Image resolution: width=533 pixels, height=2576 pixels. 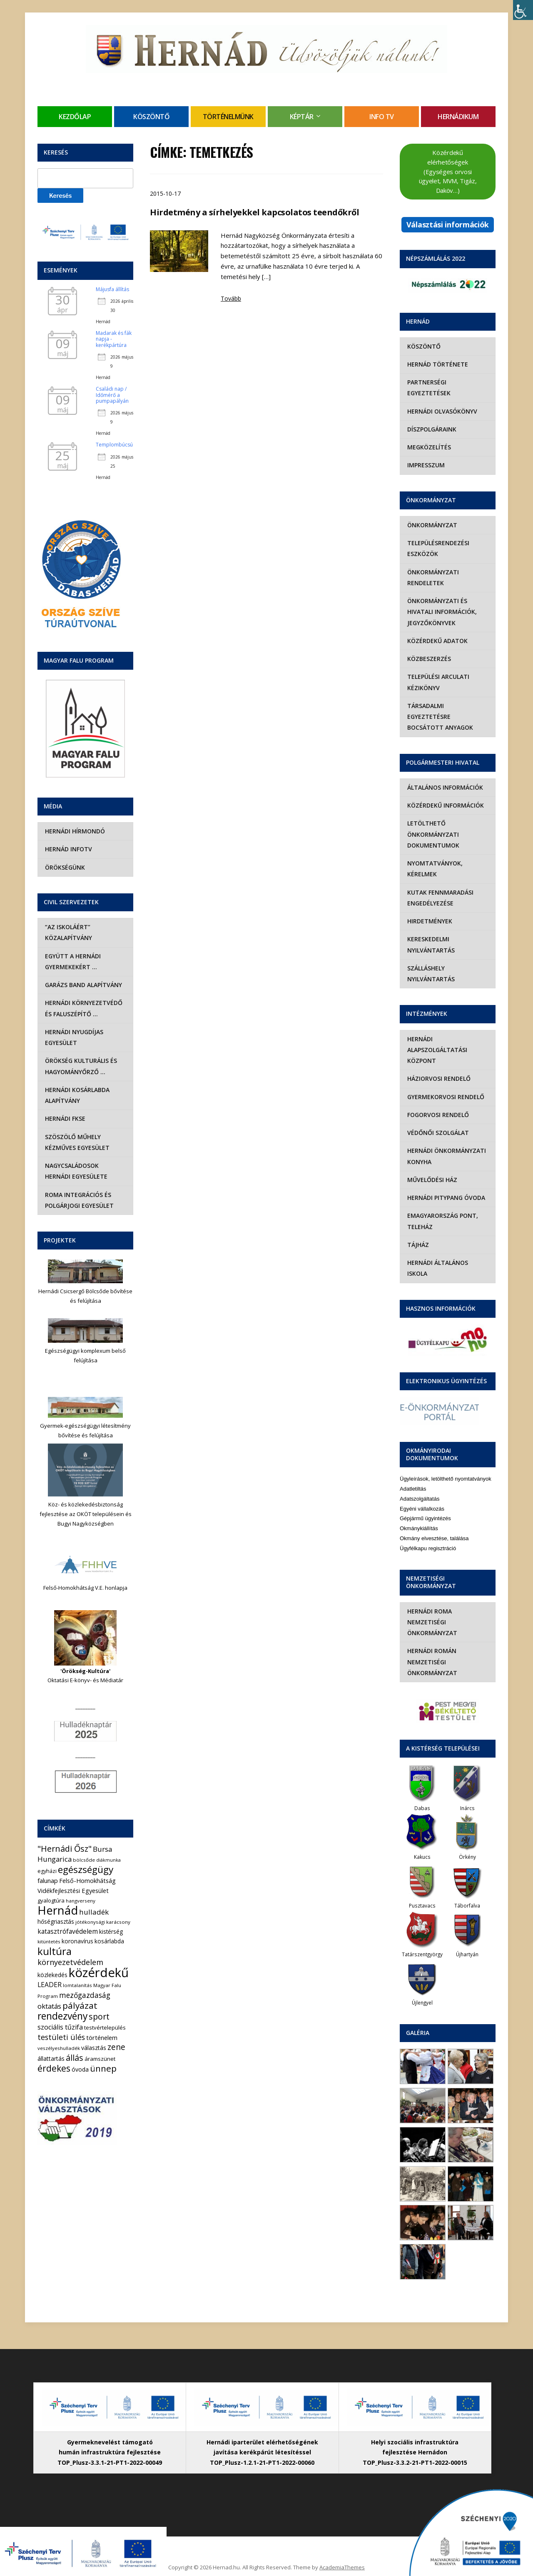 What do you see at coordinates (445, 1145) in the screenshot?
I see `Hernádi Önkormányzati Konyha` at bounding box center [445, 1145].